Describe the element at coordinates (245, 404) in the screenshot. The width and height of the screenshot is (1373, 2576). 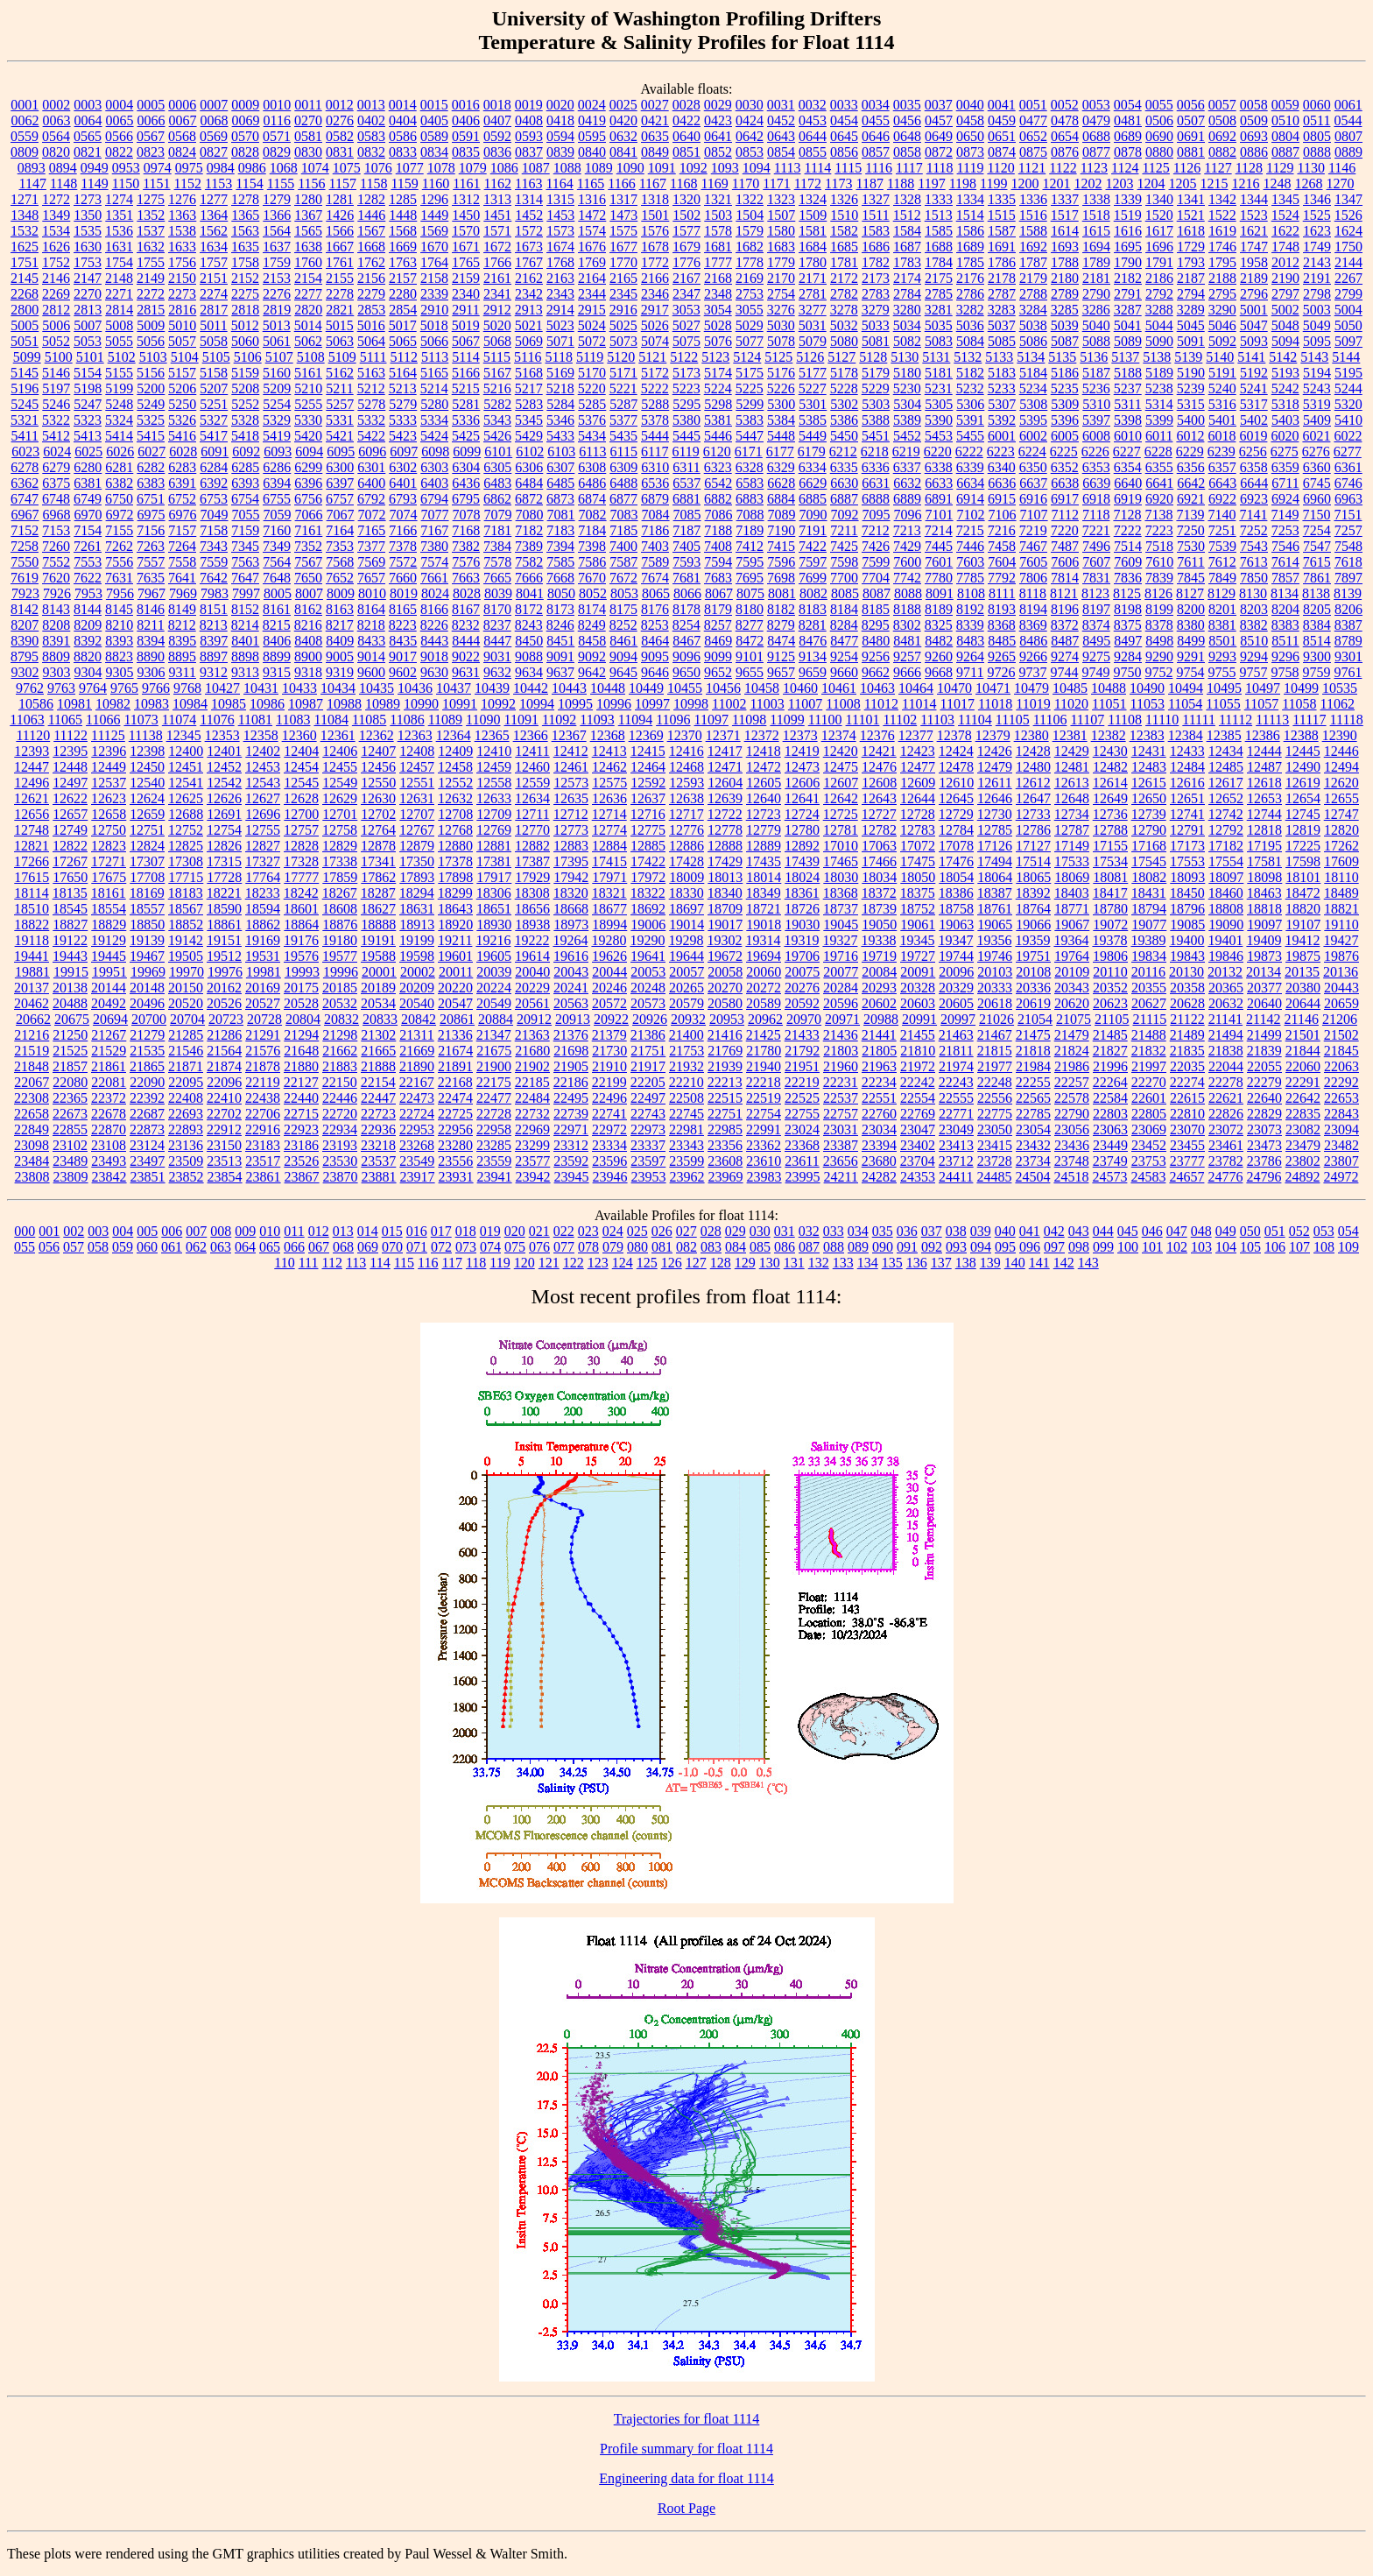
I see `5252` at that location.